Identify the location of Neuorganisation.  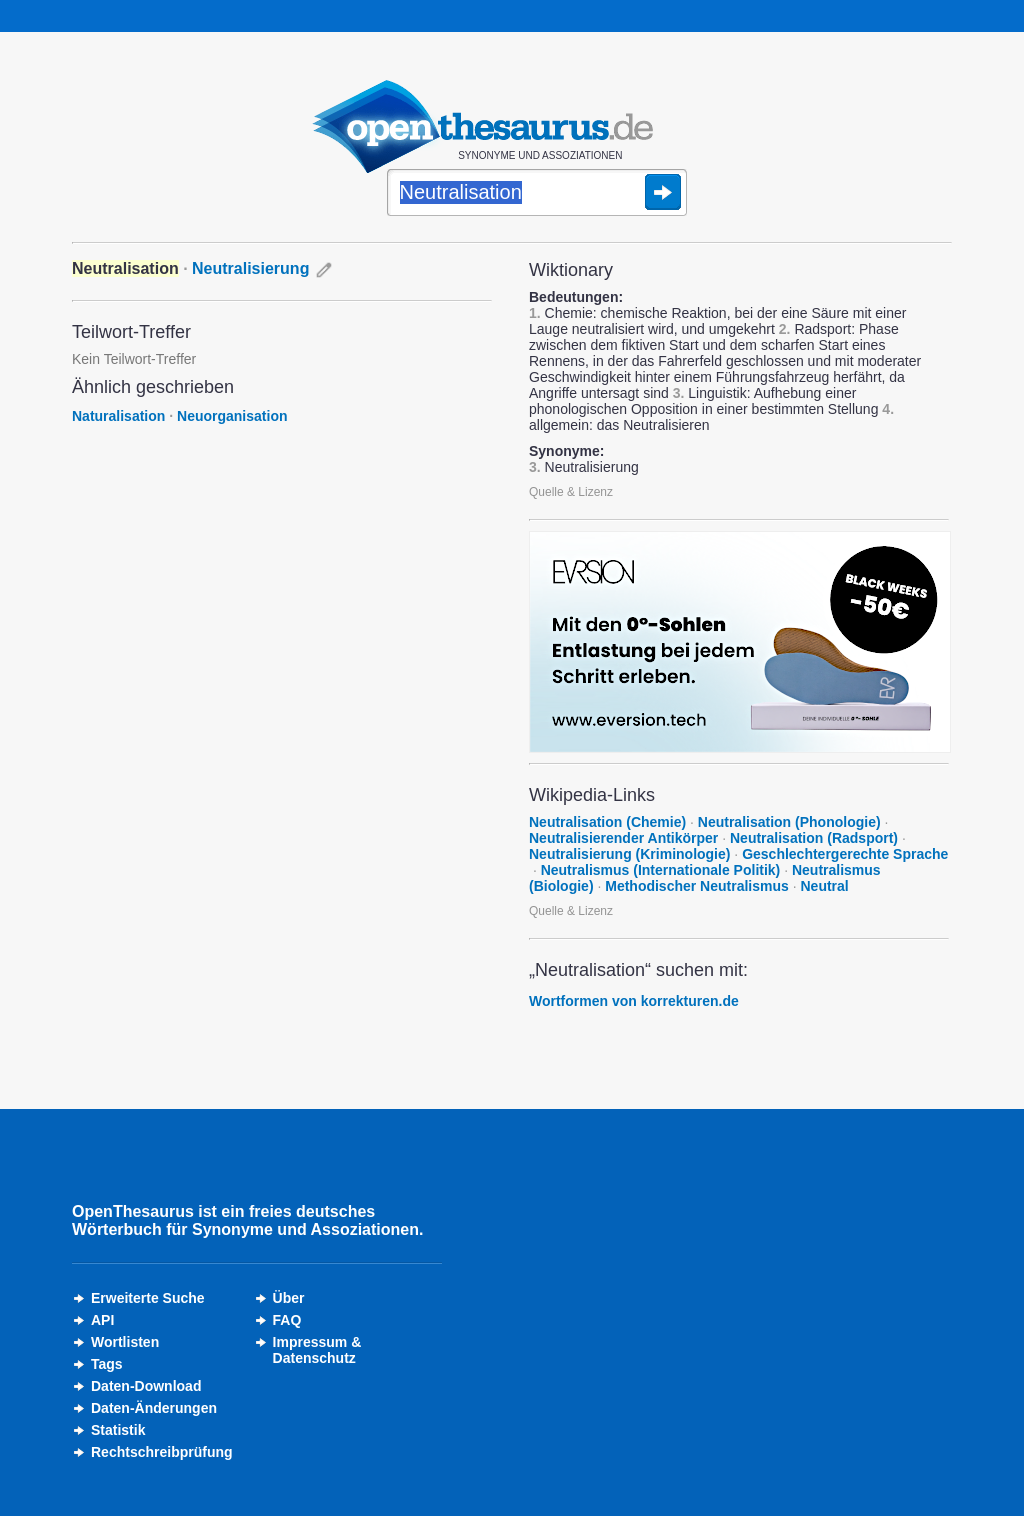
(232, 416).